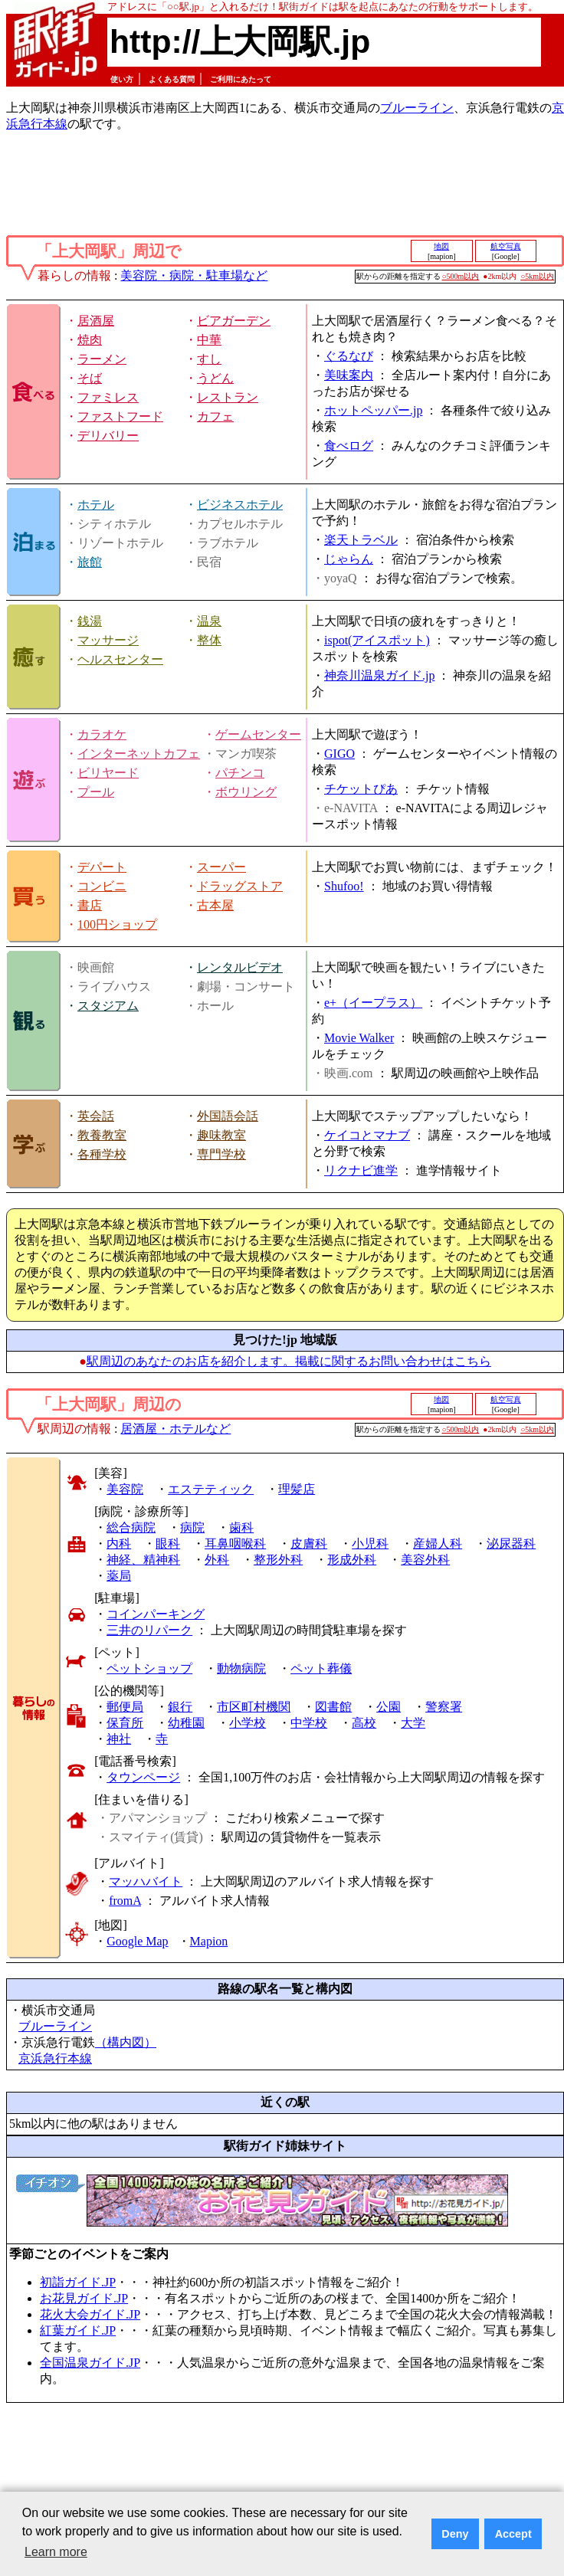  What do you see at coordinates (55, 2058) in the screenshot?
I see `京浜急行本線` at bounding box center [55, 2058].